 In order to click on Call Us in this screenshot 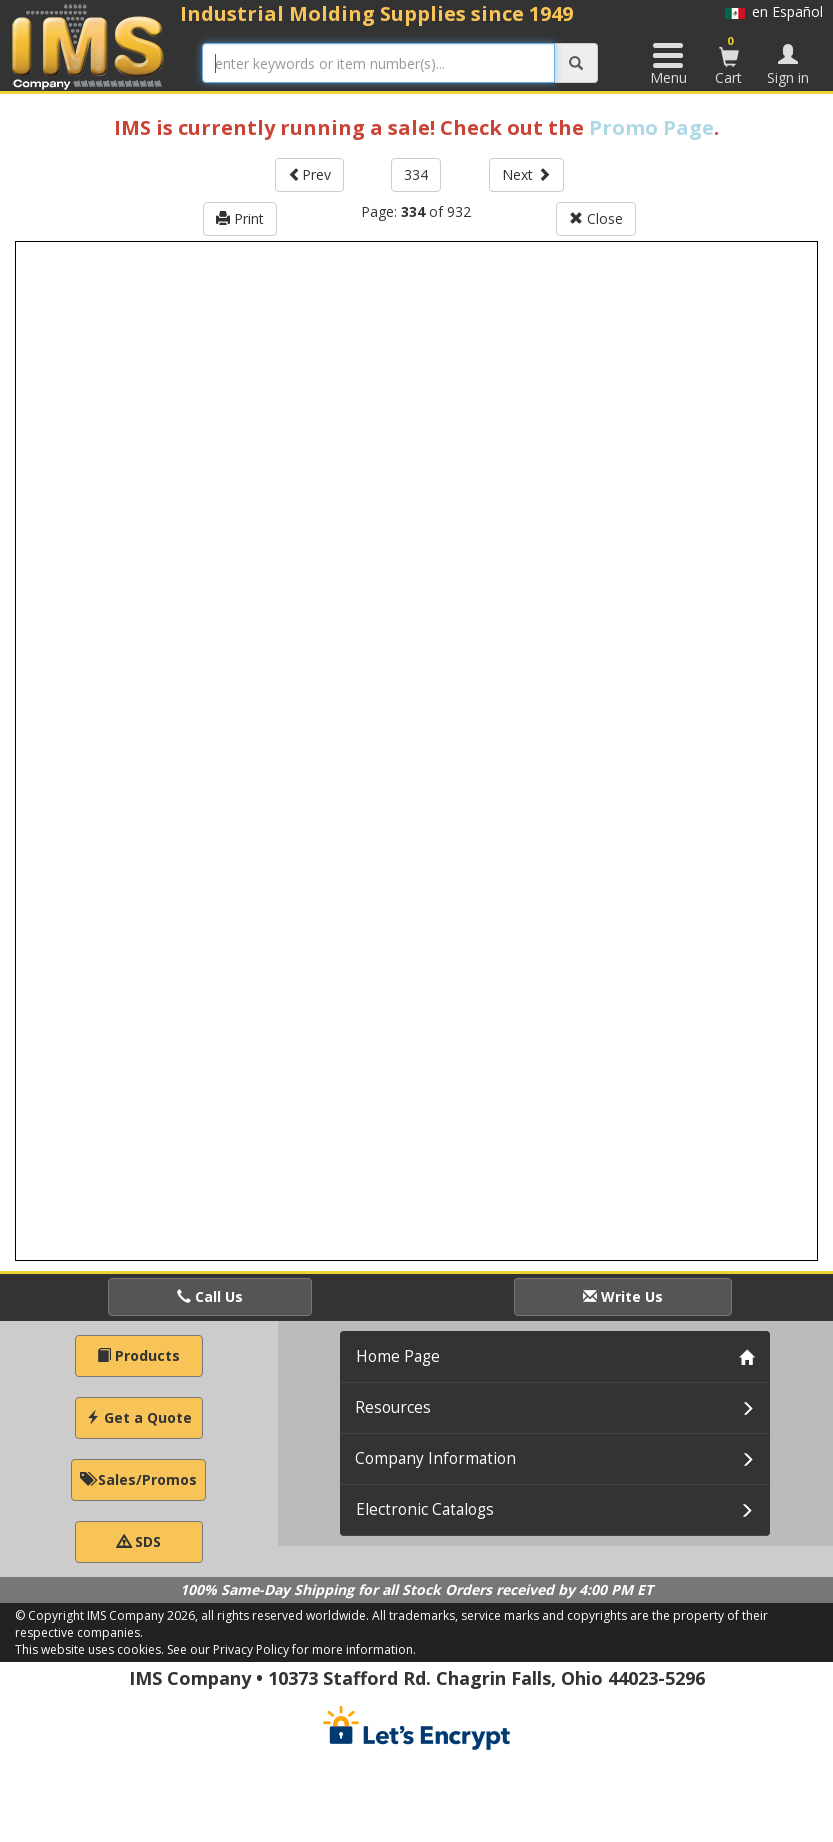, I will do `click(210, 1296)`.